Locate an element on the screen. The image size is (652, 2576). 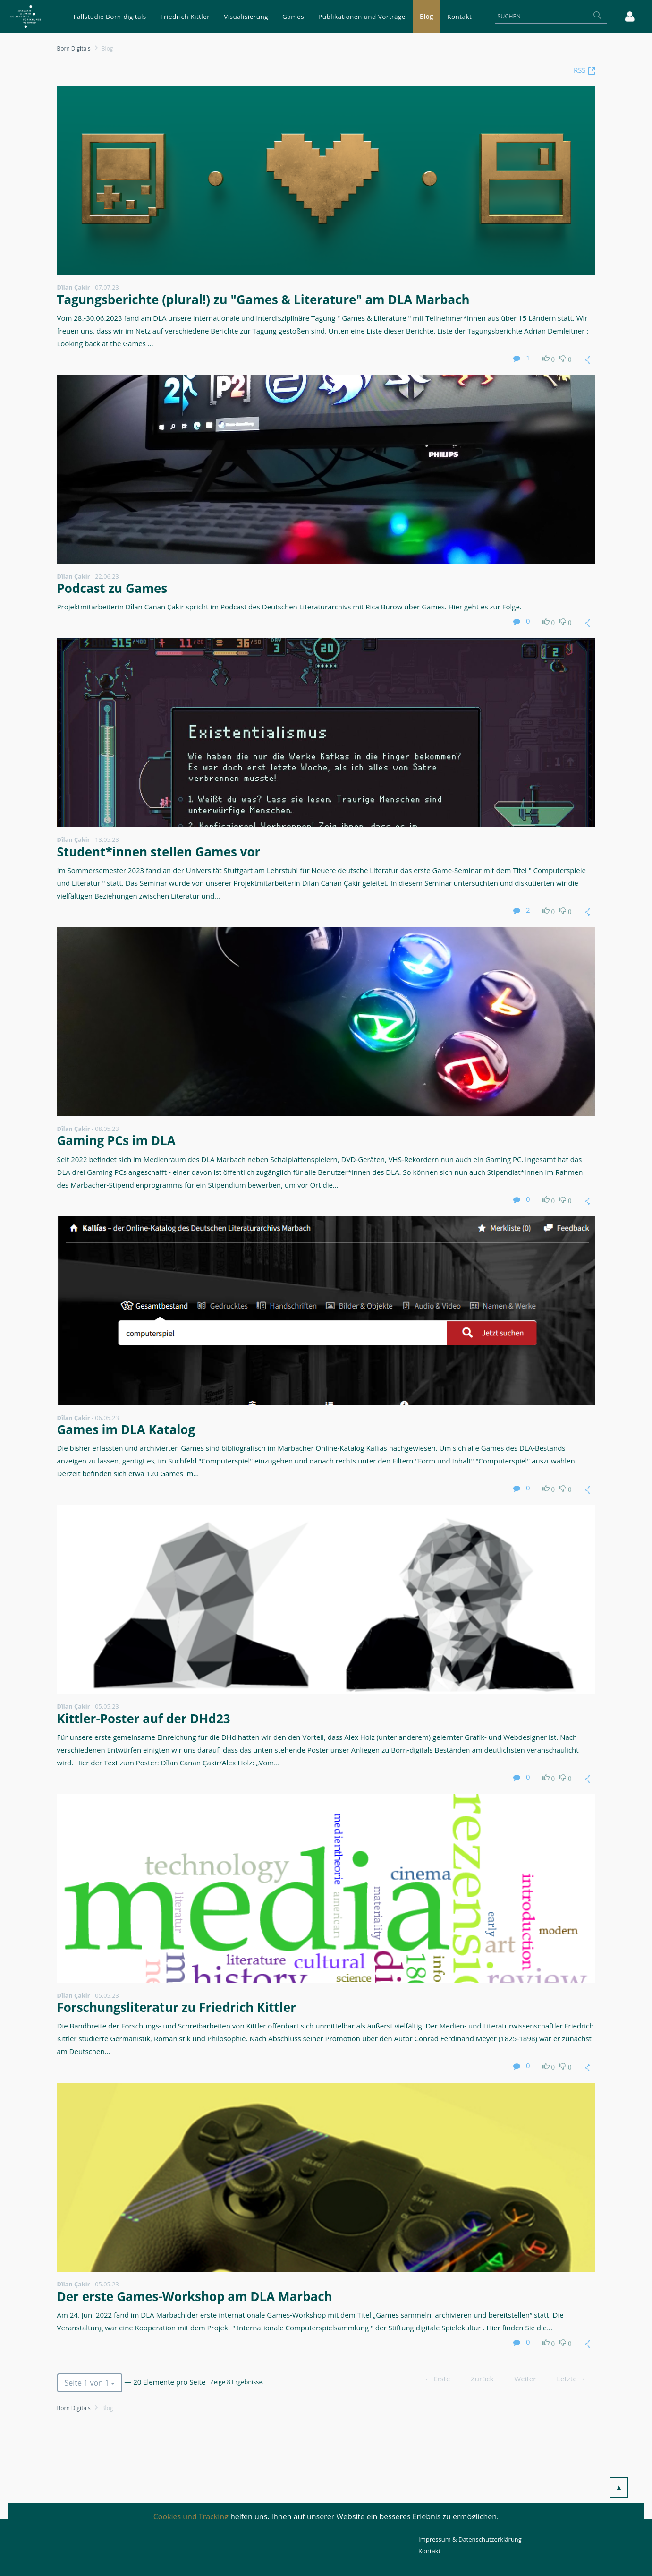
Weiter is located at coordinates (525, 2378).